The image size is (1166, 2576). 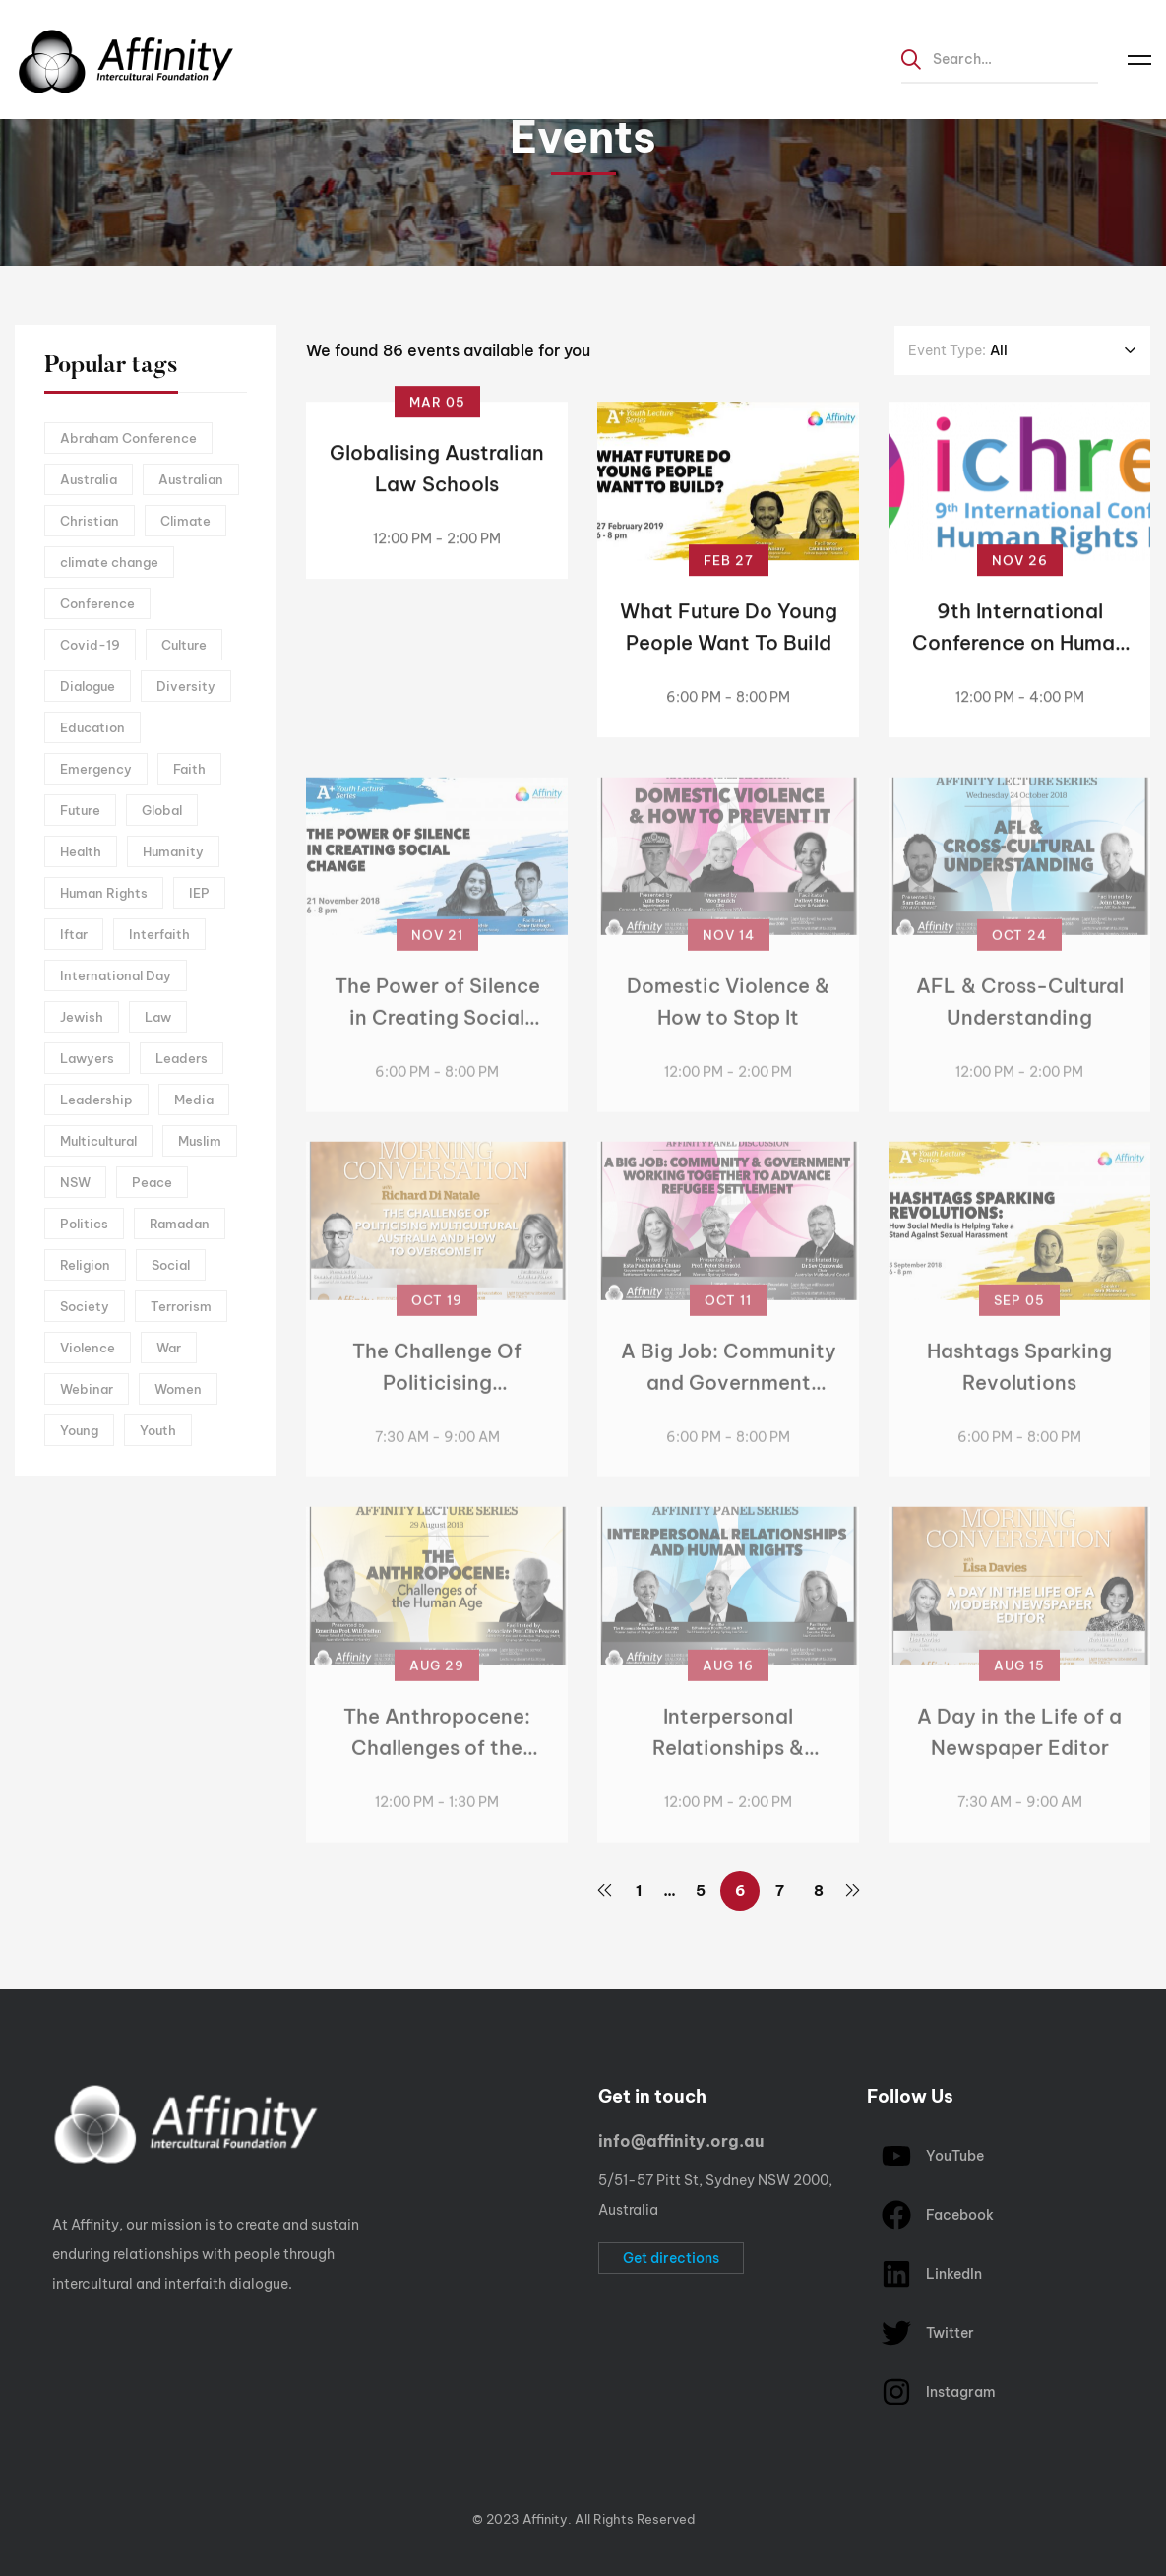 I want to click on Social [Social (12 items)], so click(x=171, y=1265).